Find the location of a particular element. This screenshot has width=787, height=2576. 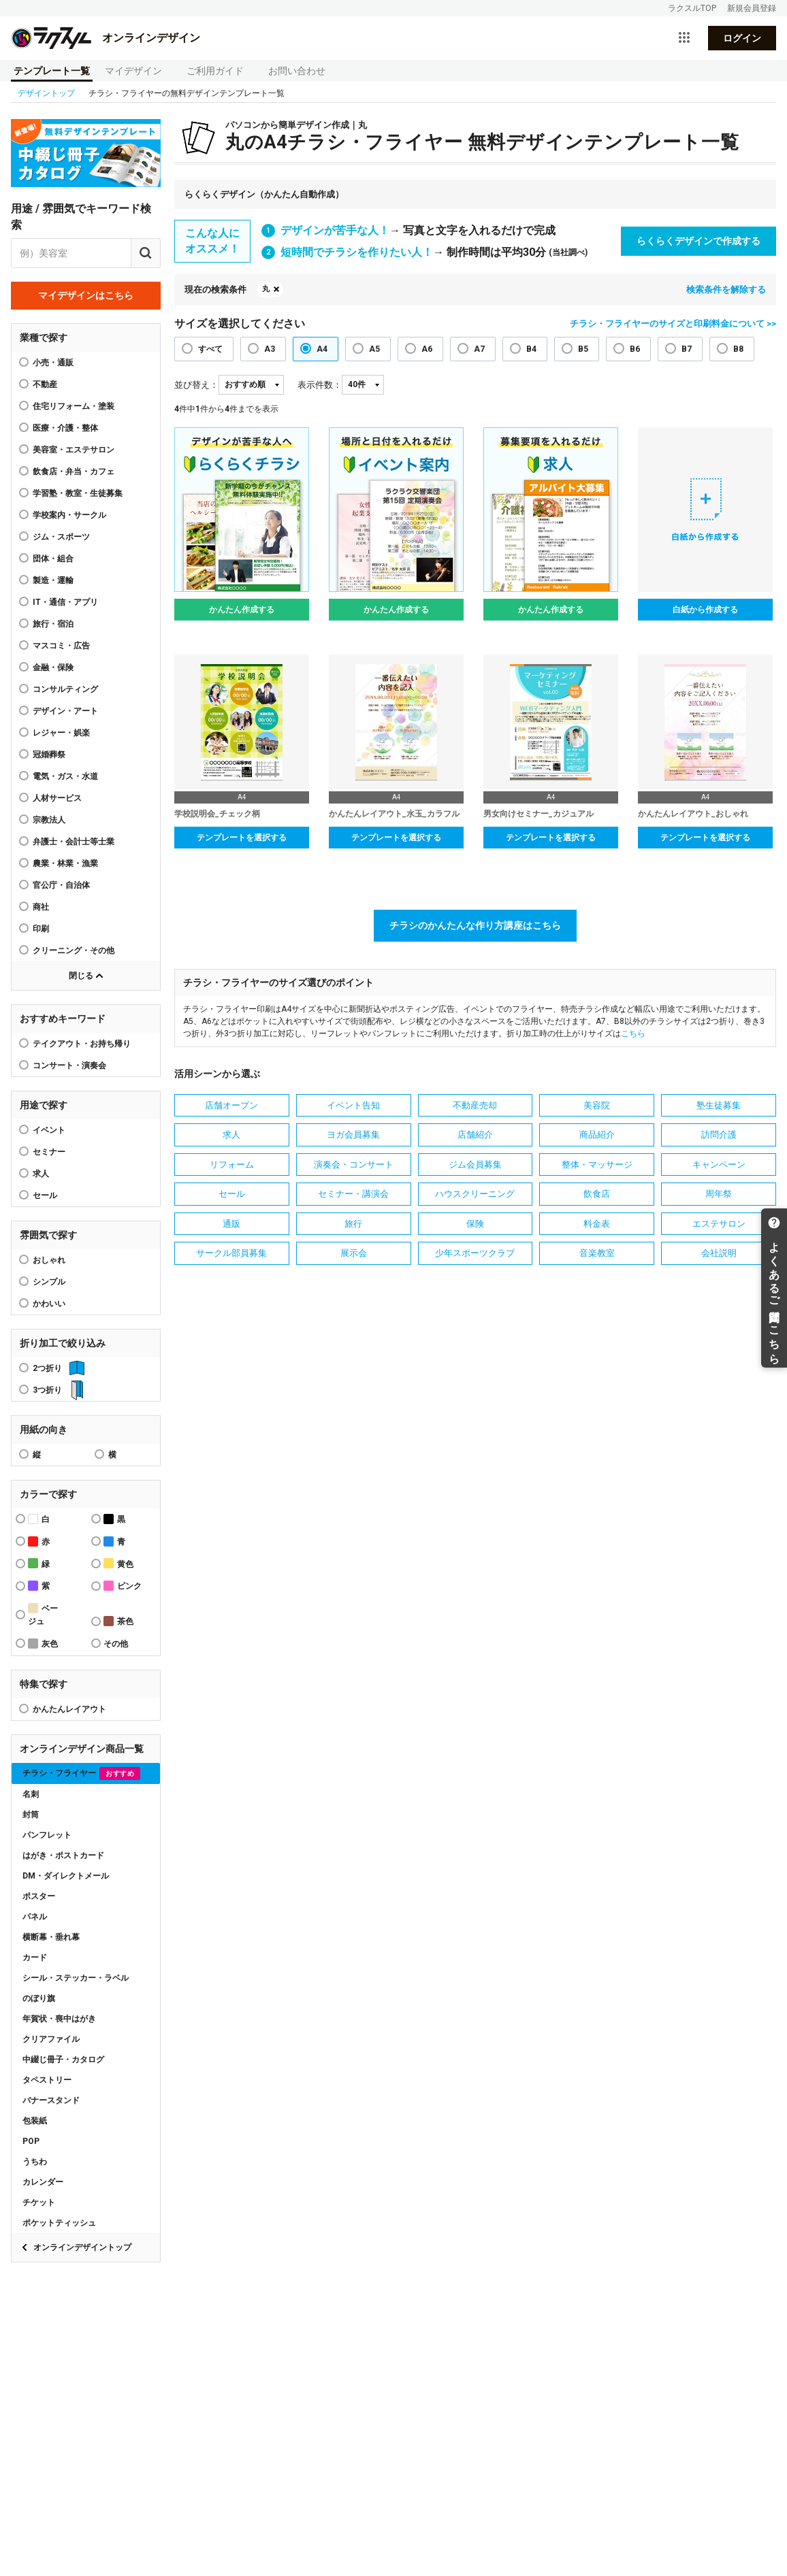

チラシ・フライヤー is located at coordinates (81, 1773).